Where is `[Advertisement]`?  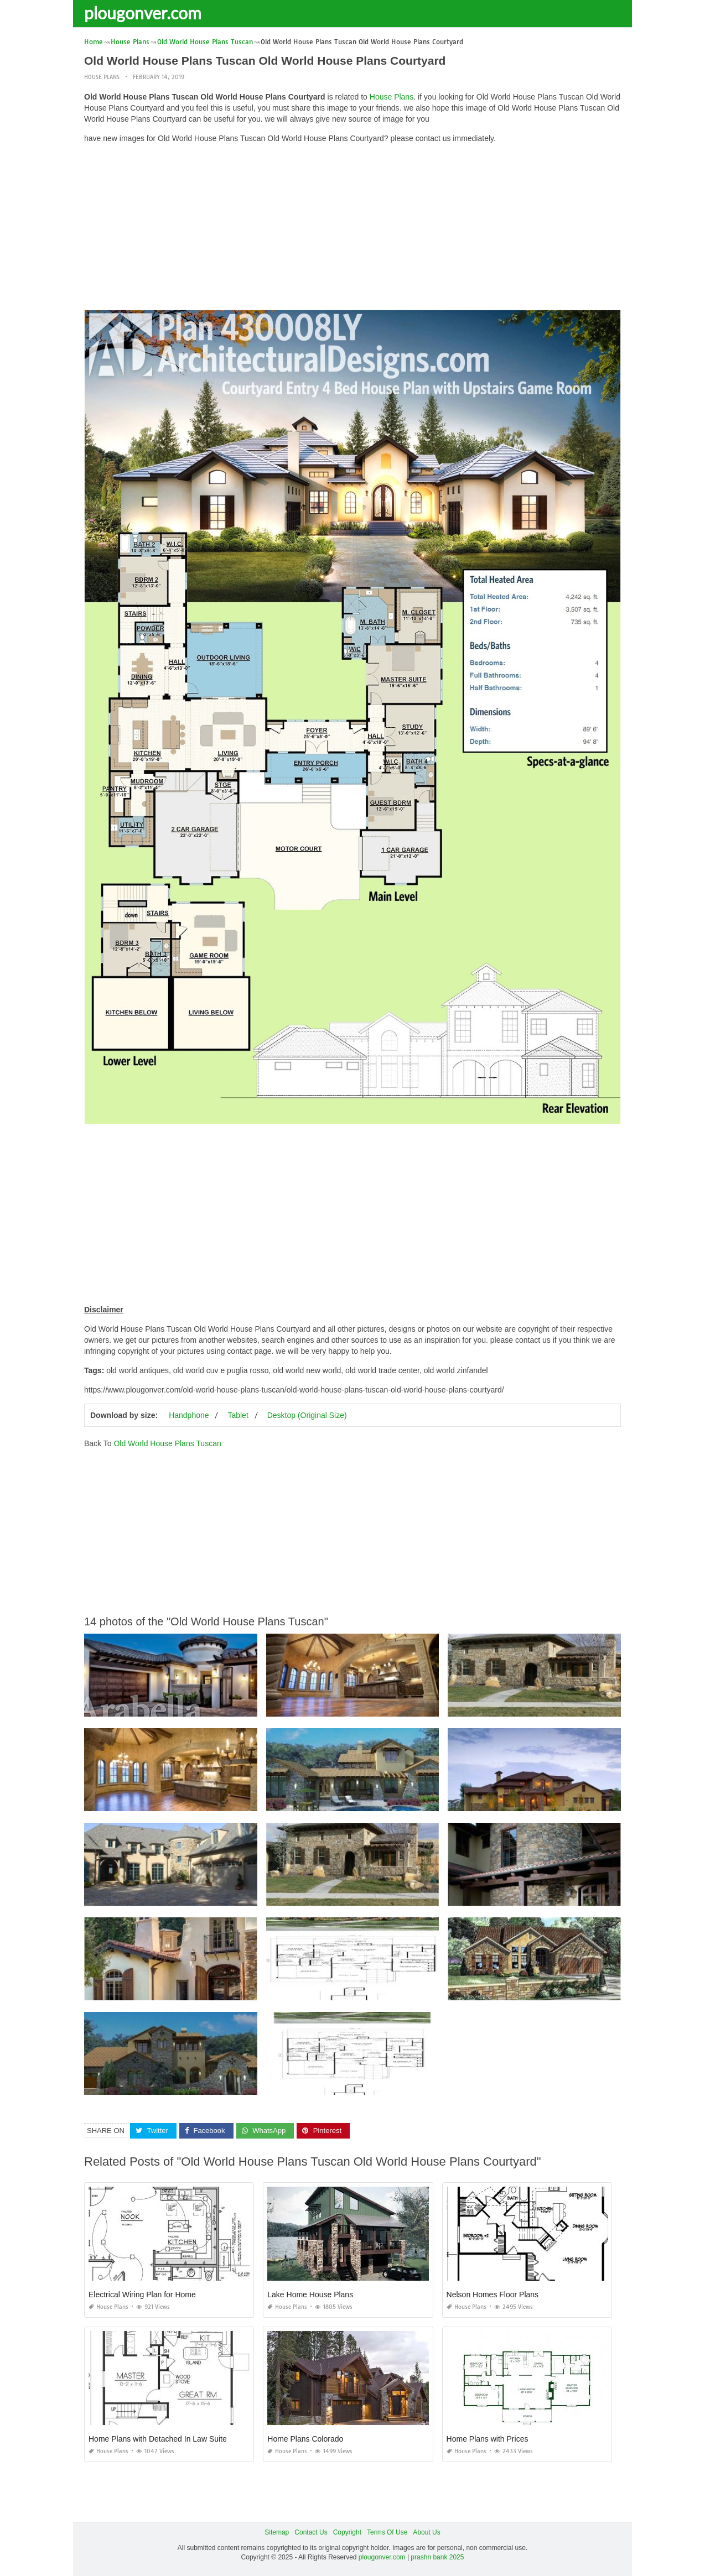 [Advertisement] is located at coordinates (352, 229).